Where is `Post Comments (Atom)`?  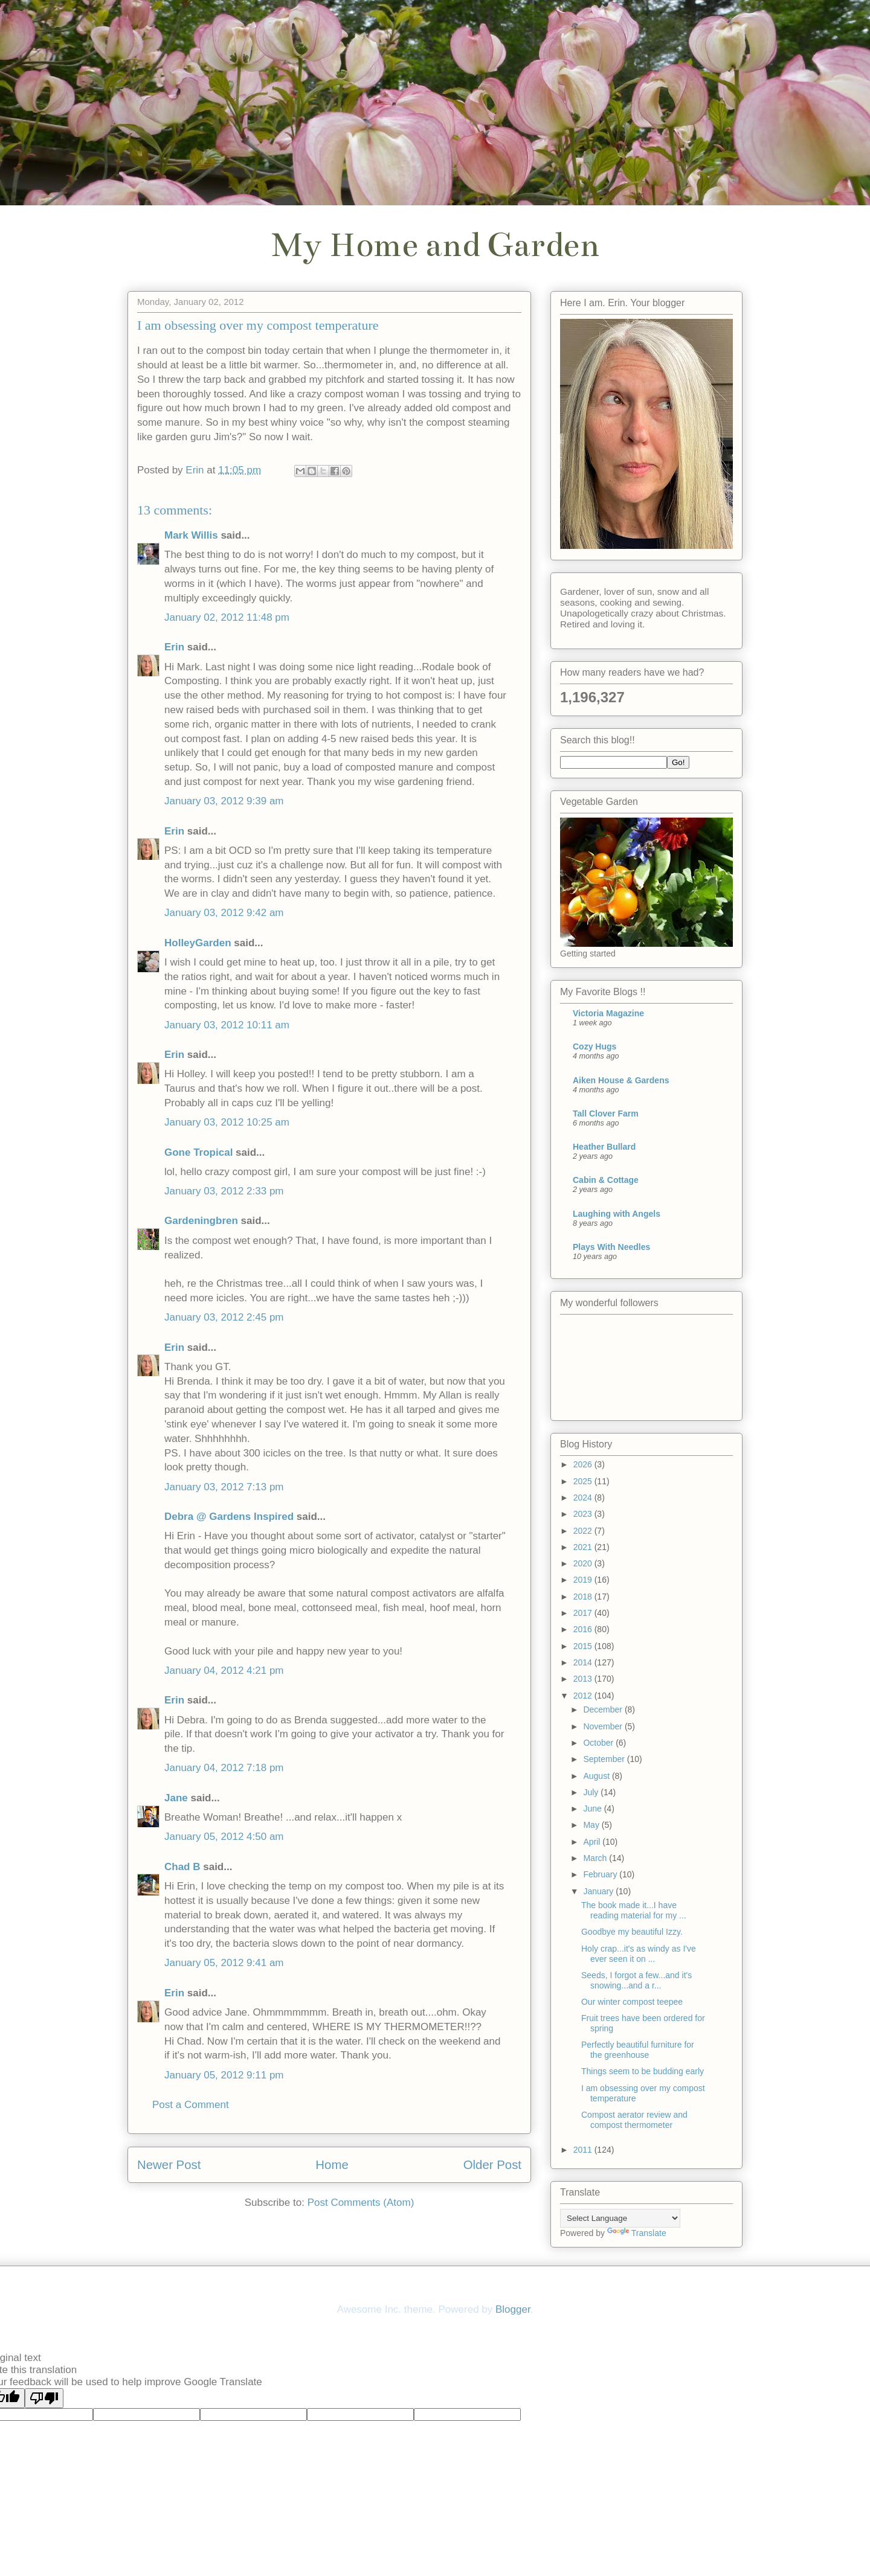
Post Comments (Atom) is located at coordinates (361, 2202).